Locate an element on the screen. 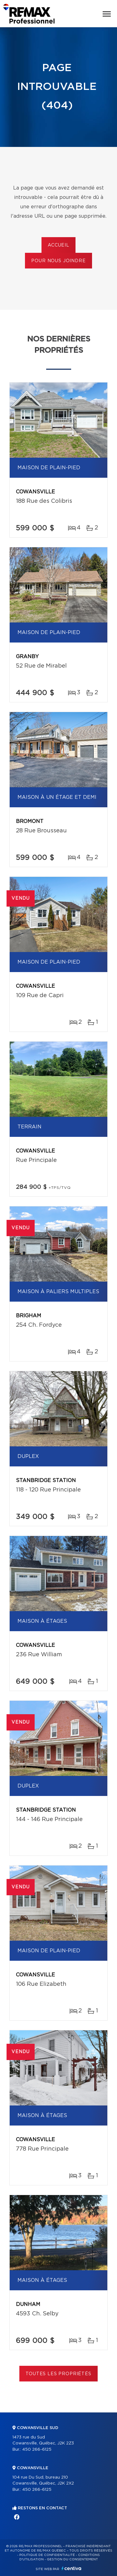  Gestion du consentement is located at coordinates (72, 2559).